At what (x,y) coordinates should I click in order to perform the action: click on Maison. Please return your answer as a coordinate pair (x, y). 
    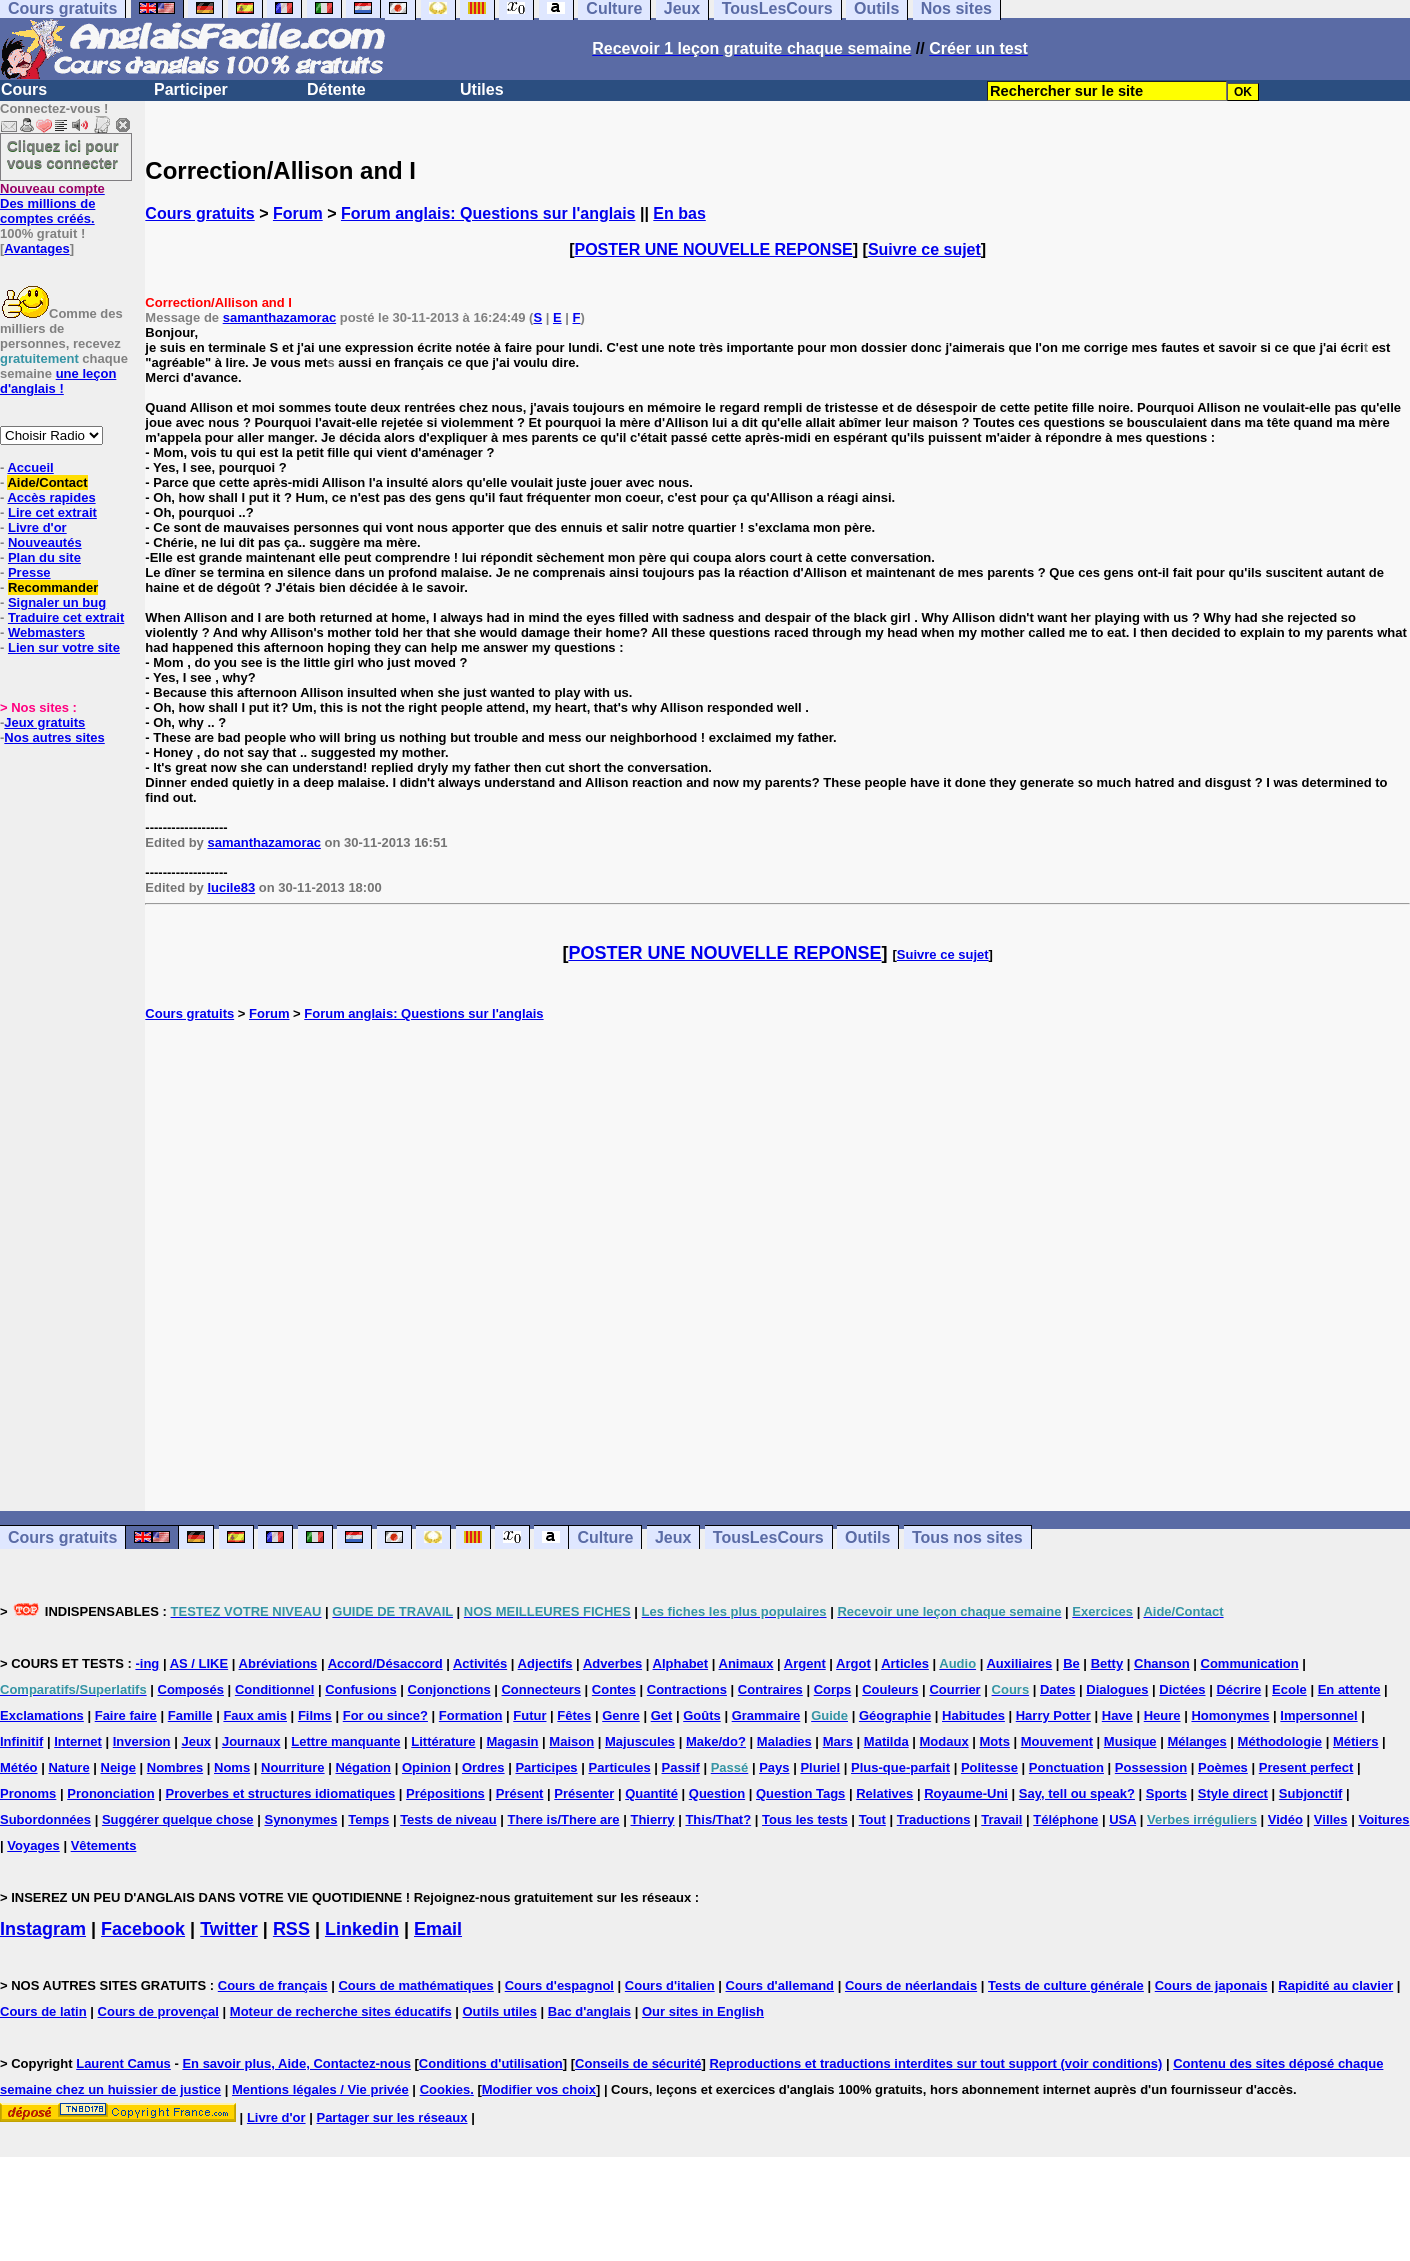
    Looking at the image, I should click on (571, 1741).